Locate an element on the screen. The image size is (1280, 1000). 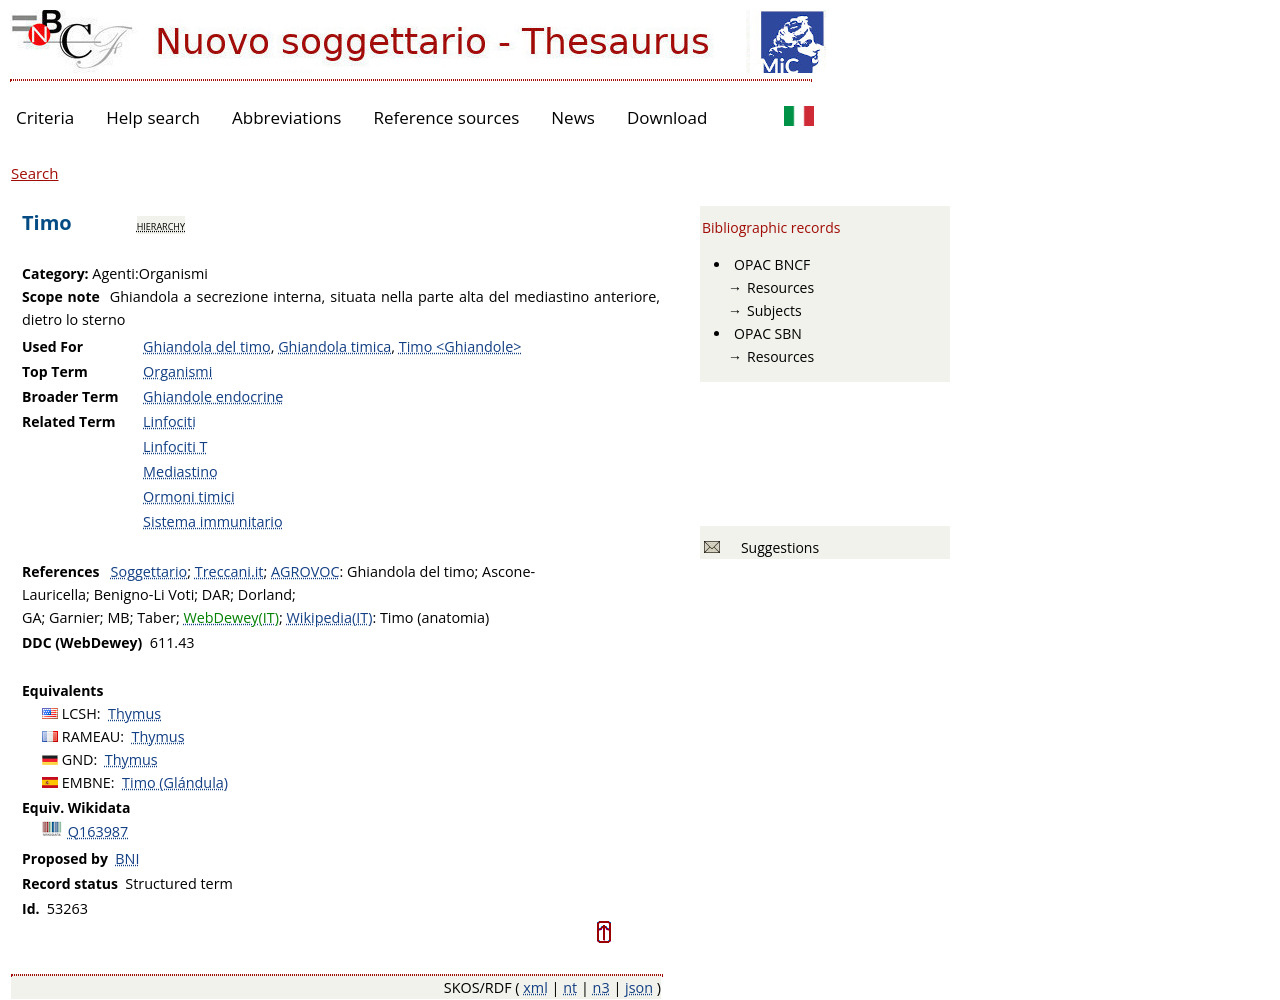
xml is located at coordinates (535, 987).